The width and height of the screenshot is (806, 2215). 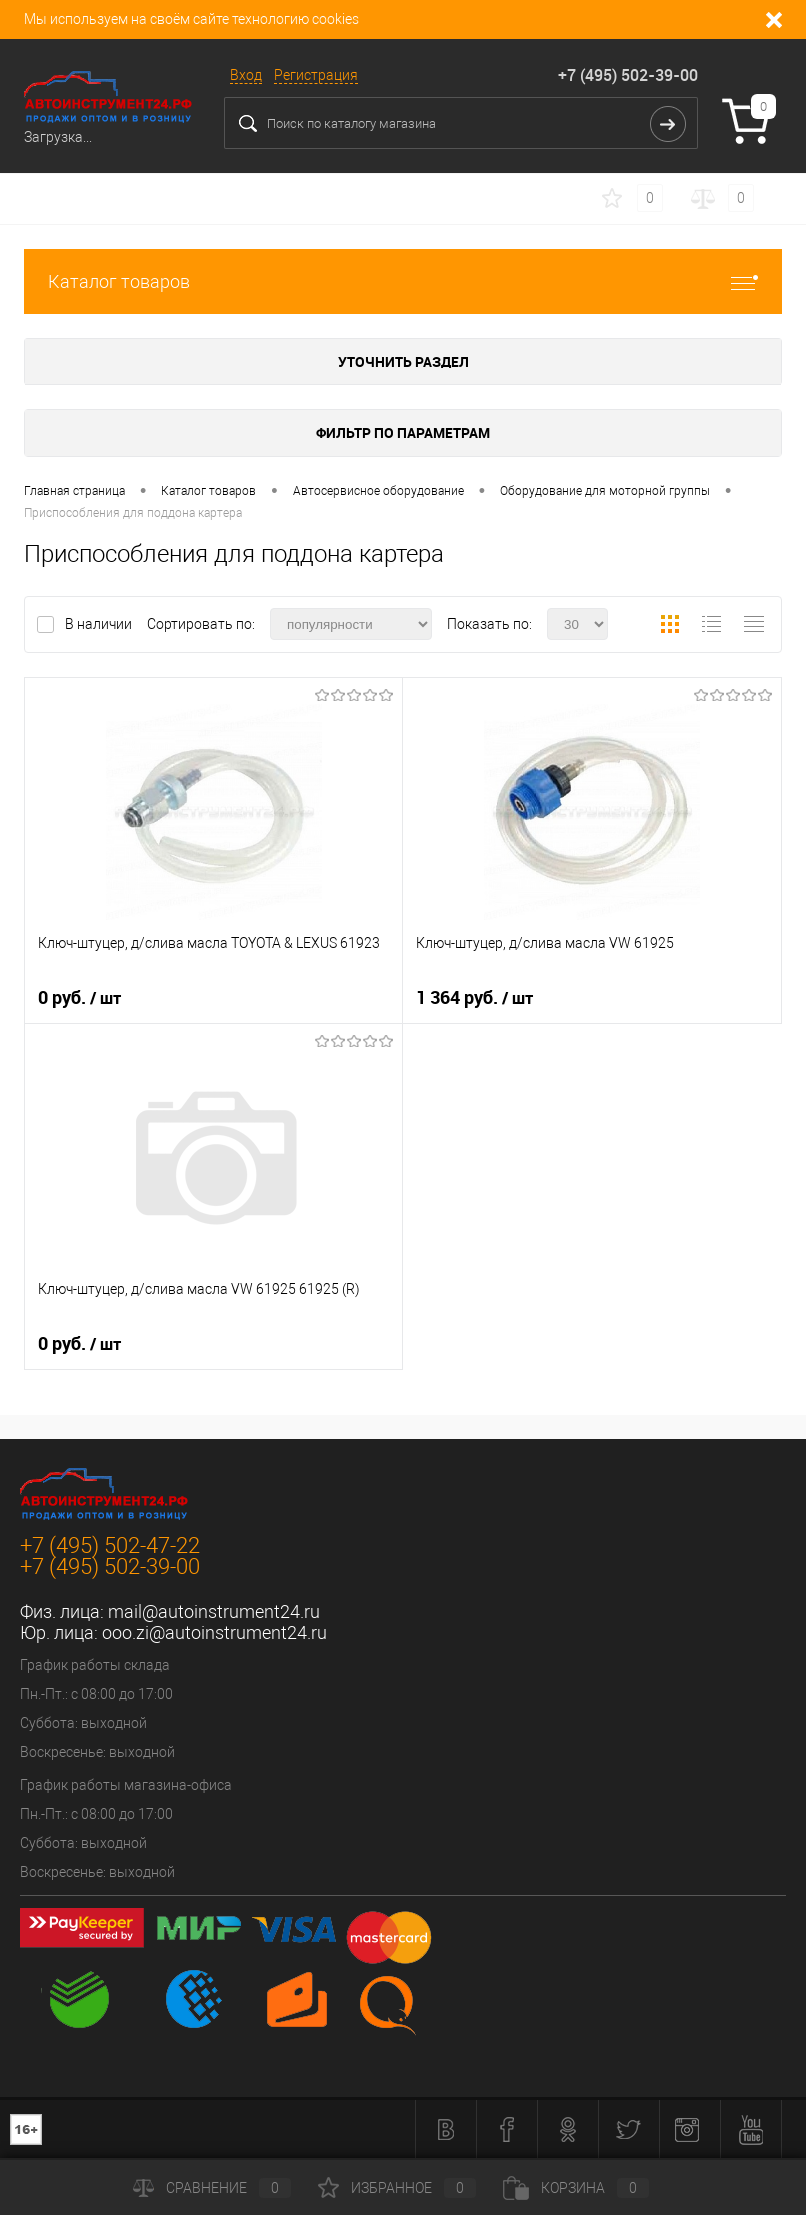 What do you see at coordinates (79, 998) in the screenshot?
I see `0 руб.` at bounding box center [79, 998].